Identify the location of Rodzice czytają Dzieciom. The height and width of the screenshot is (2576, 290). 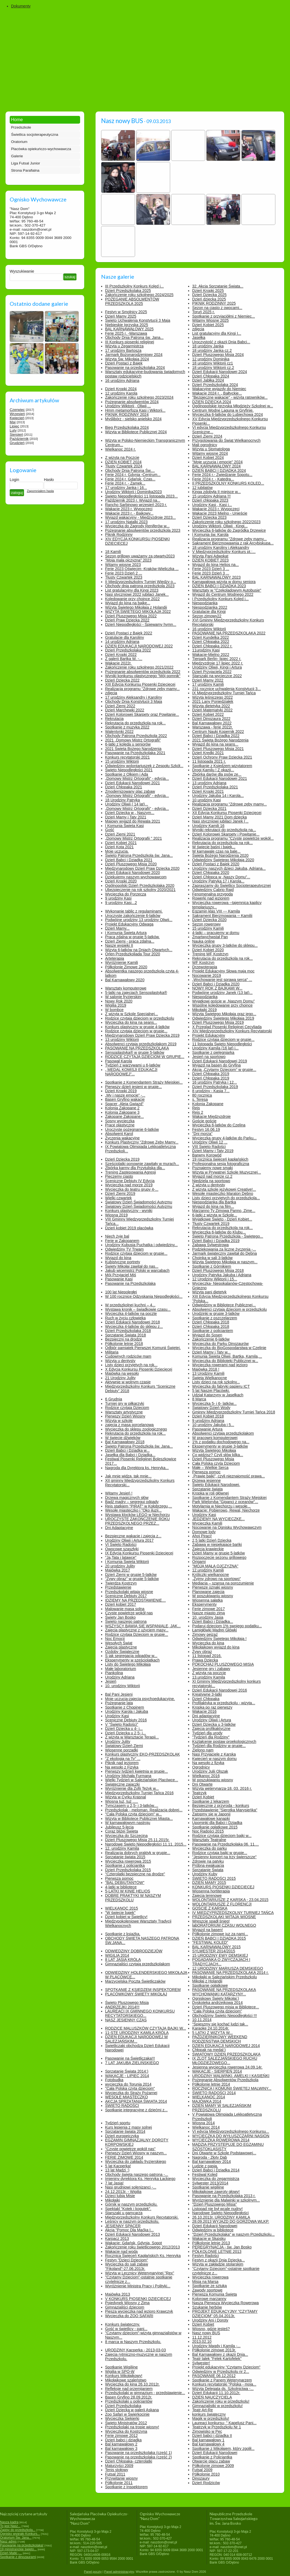
(127, 1407).